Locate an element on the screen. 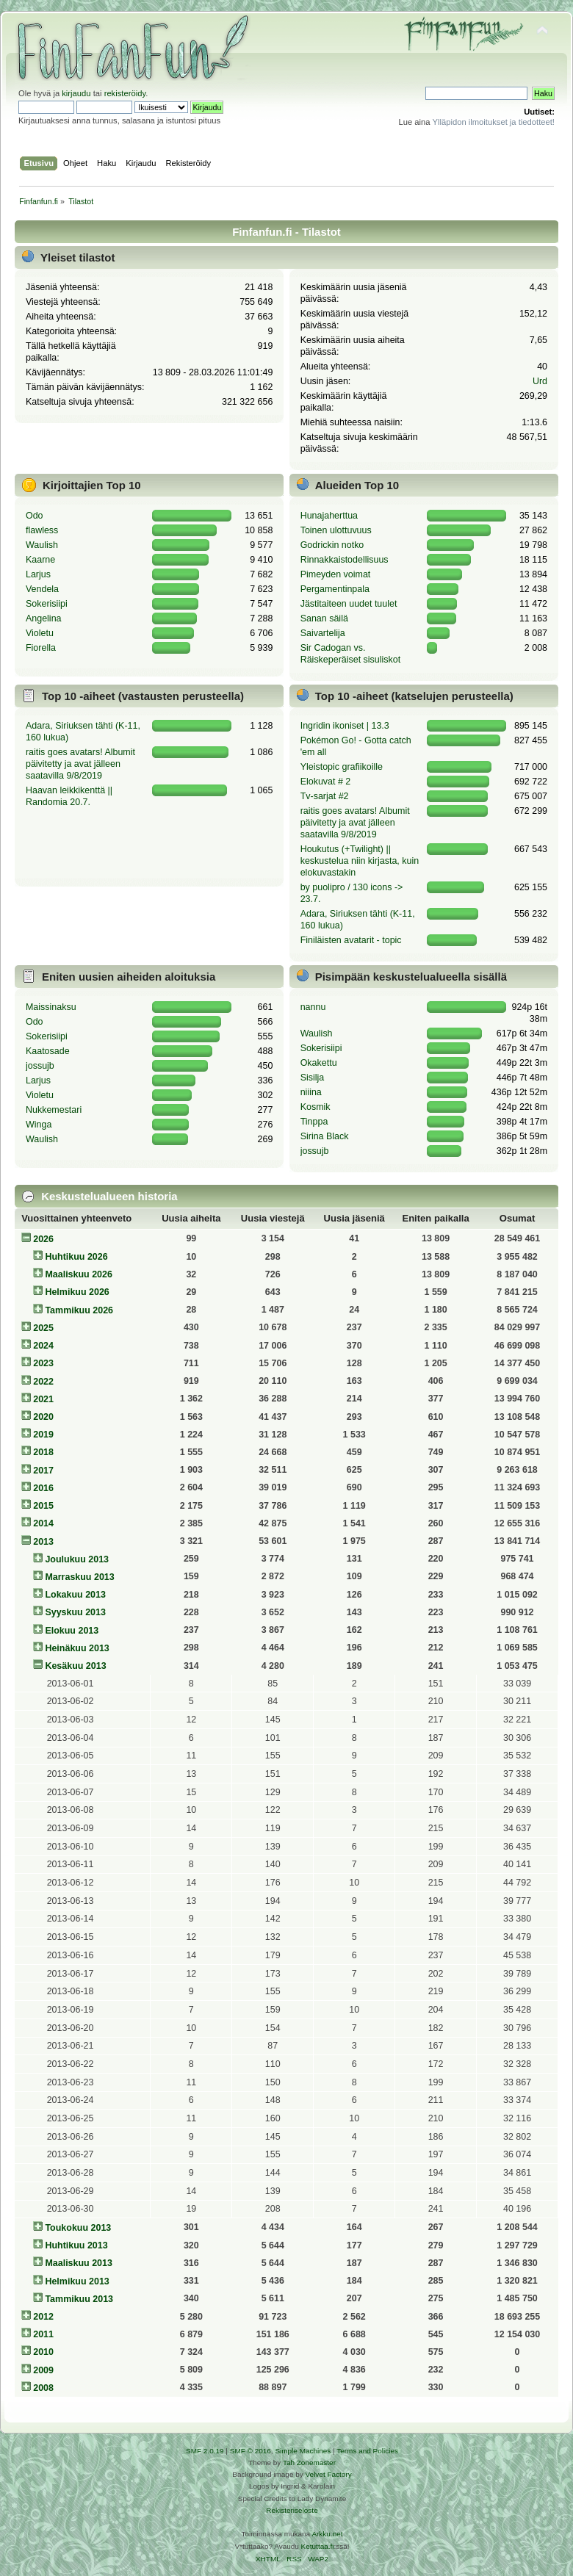 The height and width of the screenshot is (2576, 573). Tammikuu 2026 is located at coordinates (79, 1310).